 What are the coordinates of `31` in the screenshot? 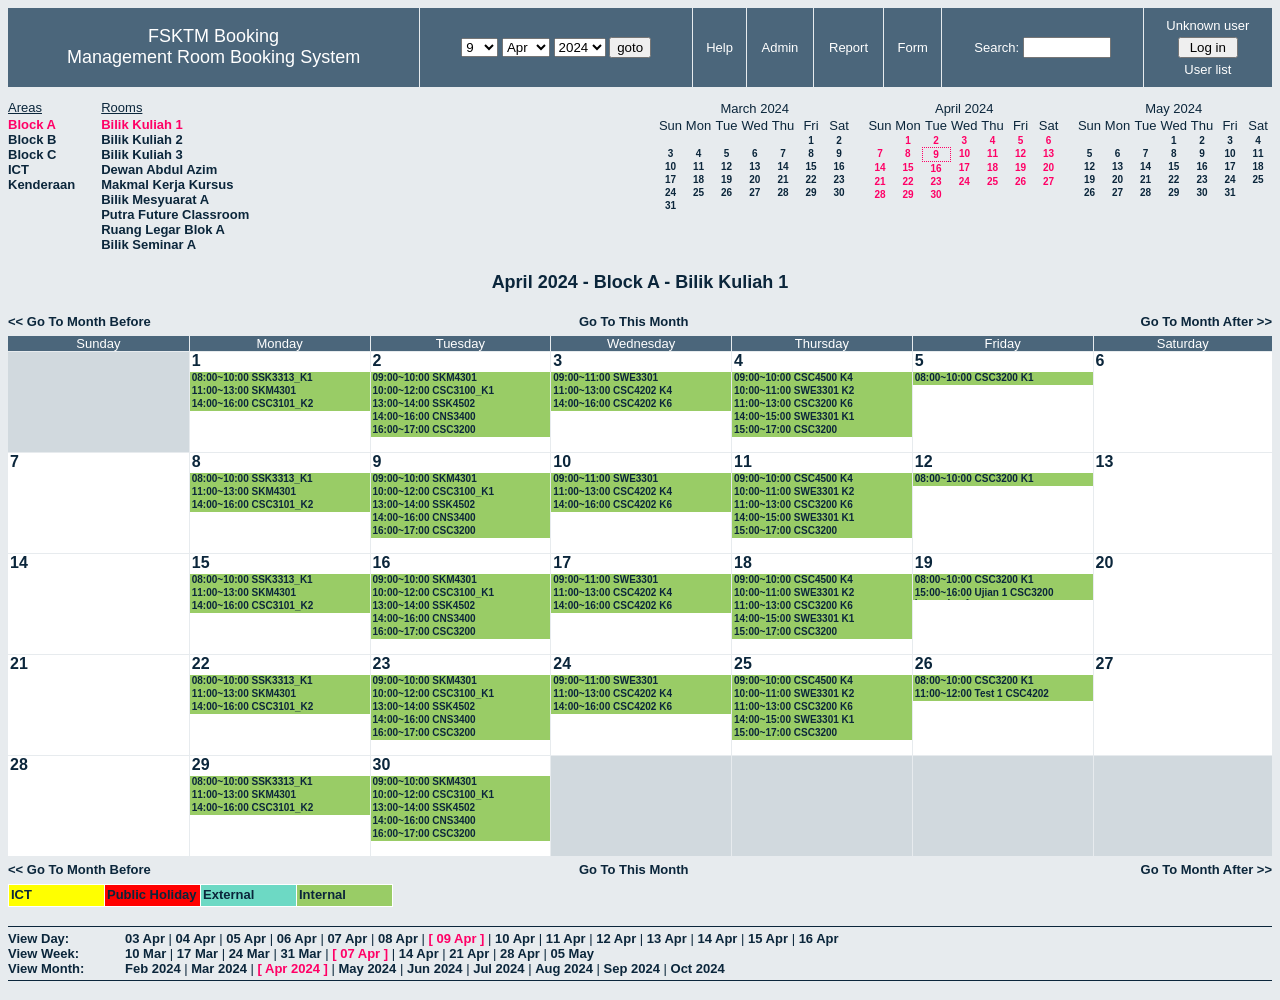 It's located at (670, 205).